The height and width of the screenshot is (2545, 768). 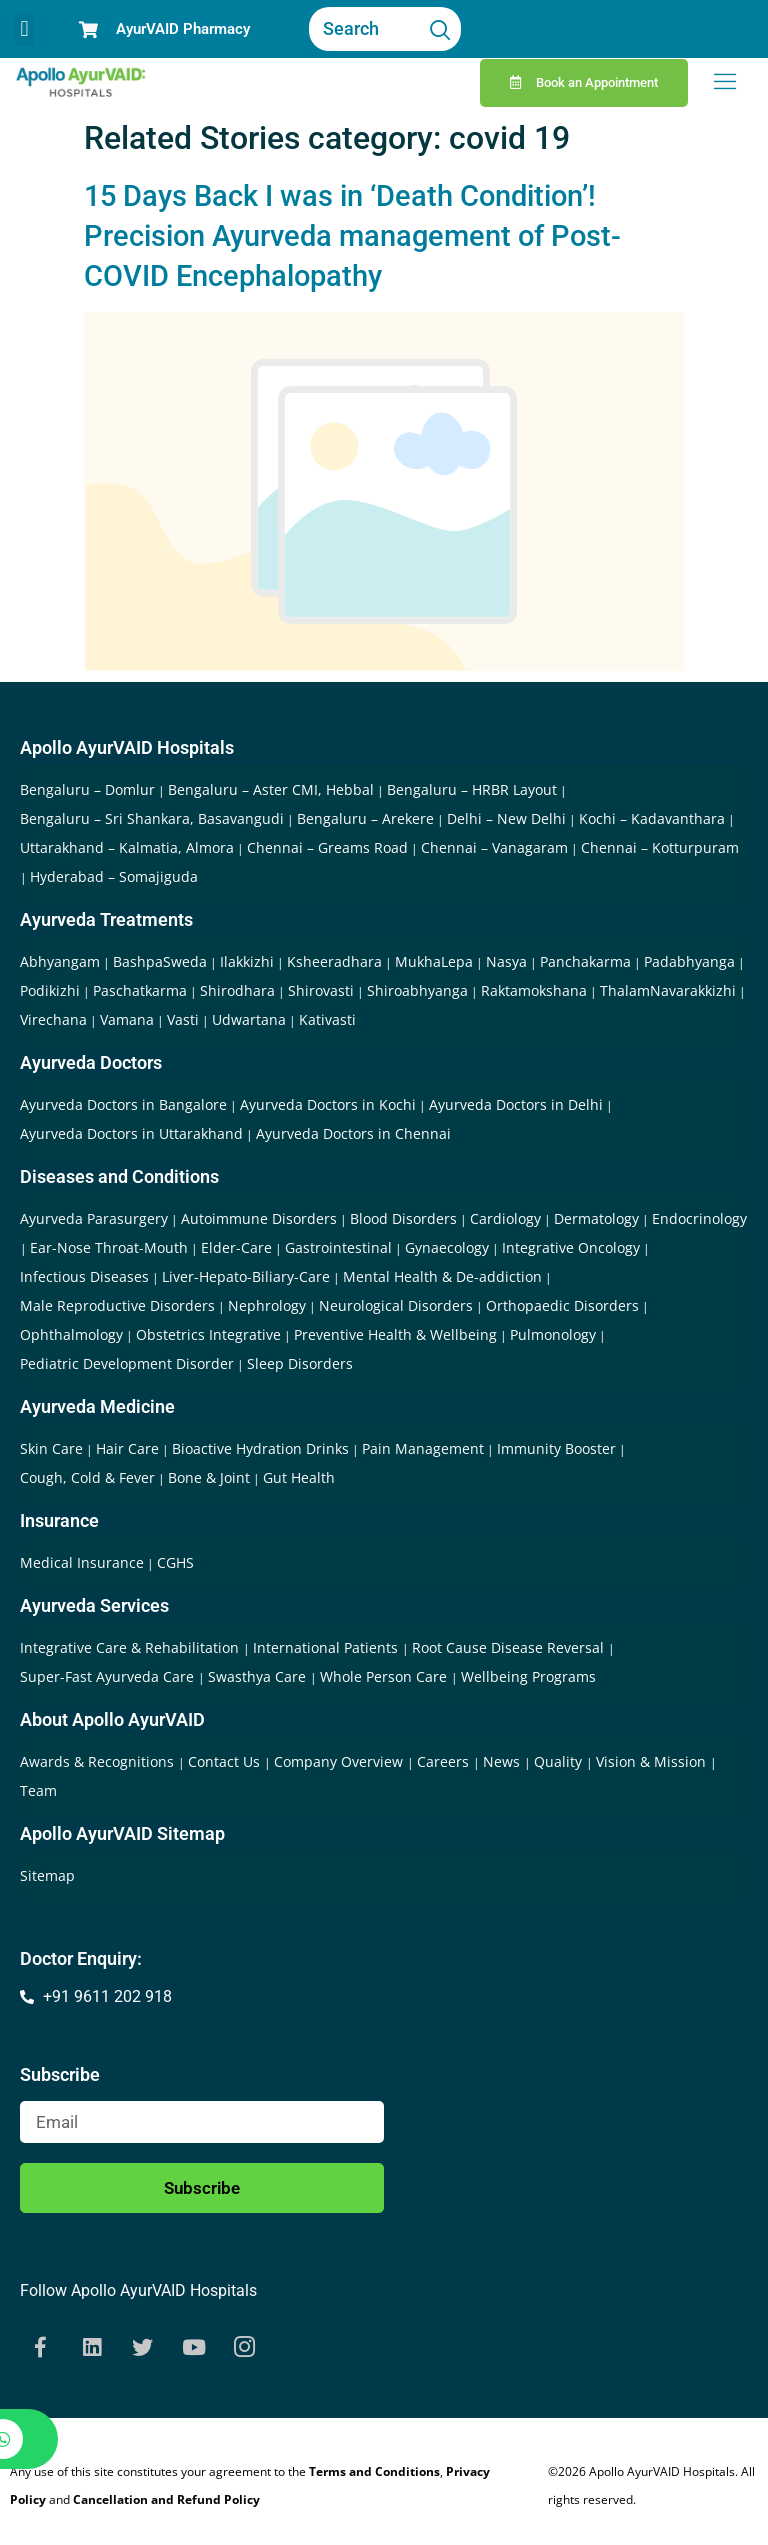 I want to click on Gut Health, so click(x=299, y=1477).